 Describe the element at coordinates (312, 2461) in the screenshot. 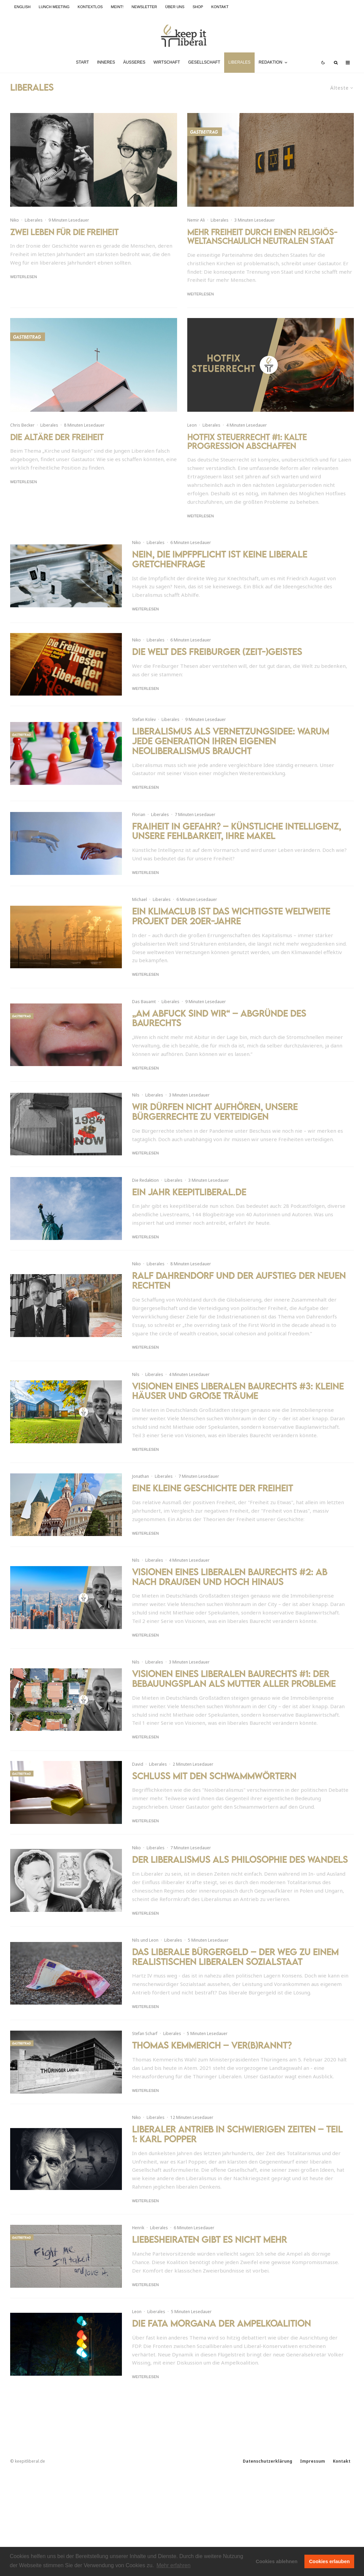

I see `Impressum` at that location.